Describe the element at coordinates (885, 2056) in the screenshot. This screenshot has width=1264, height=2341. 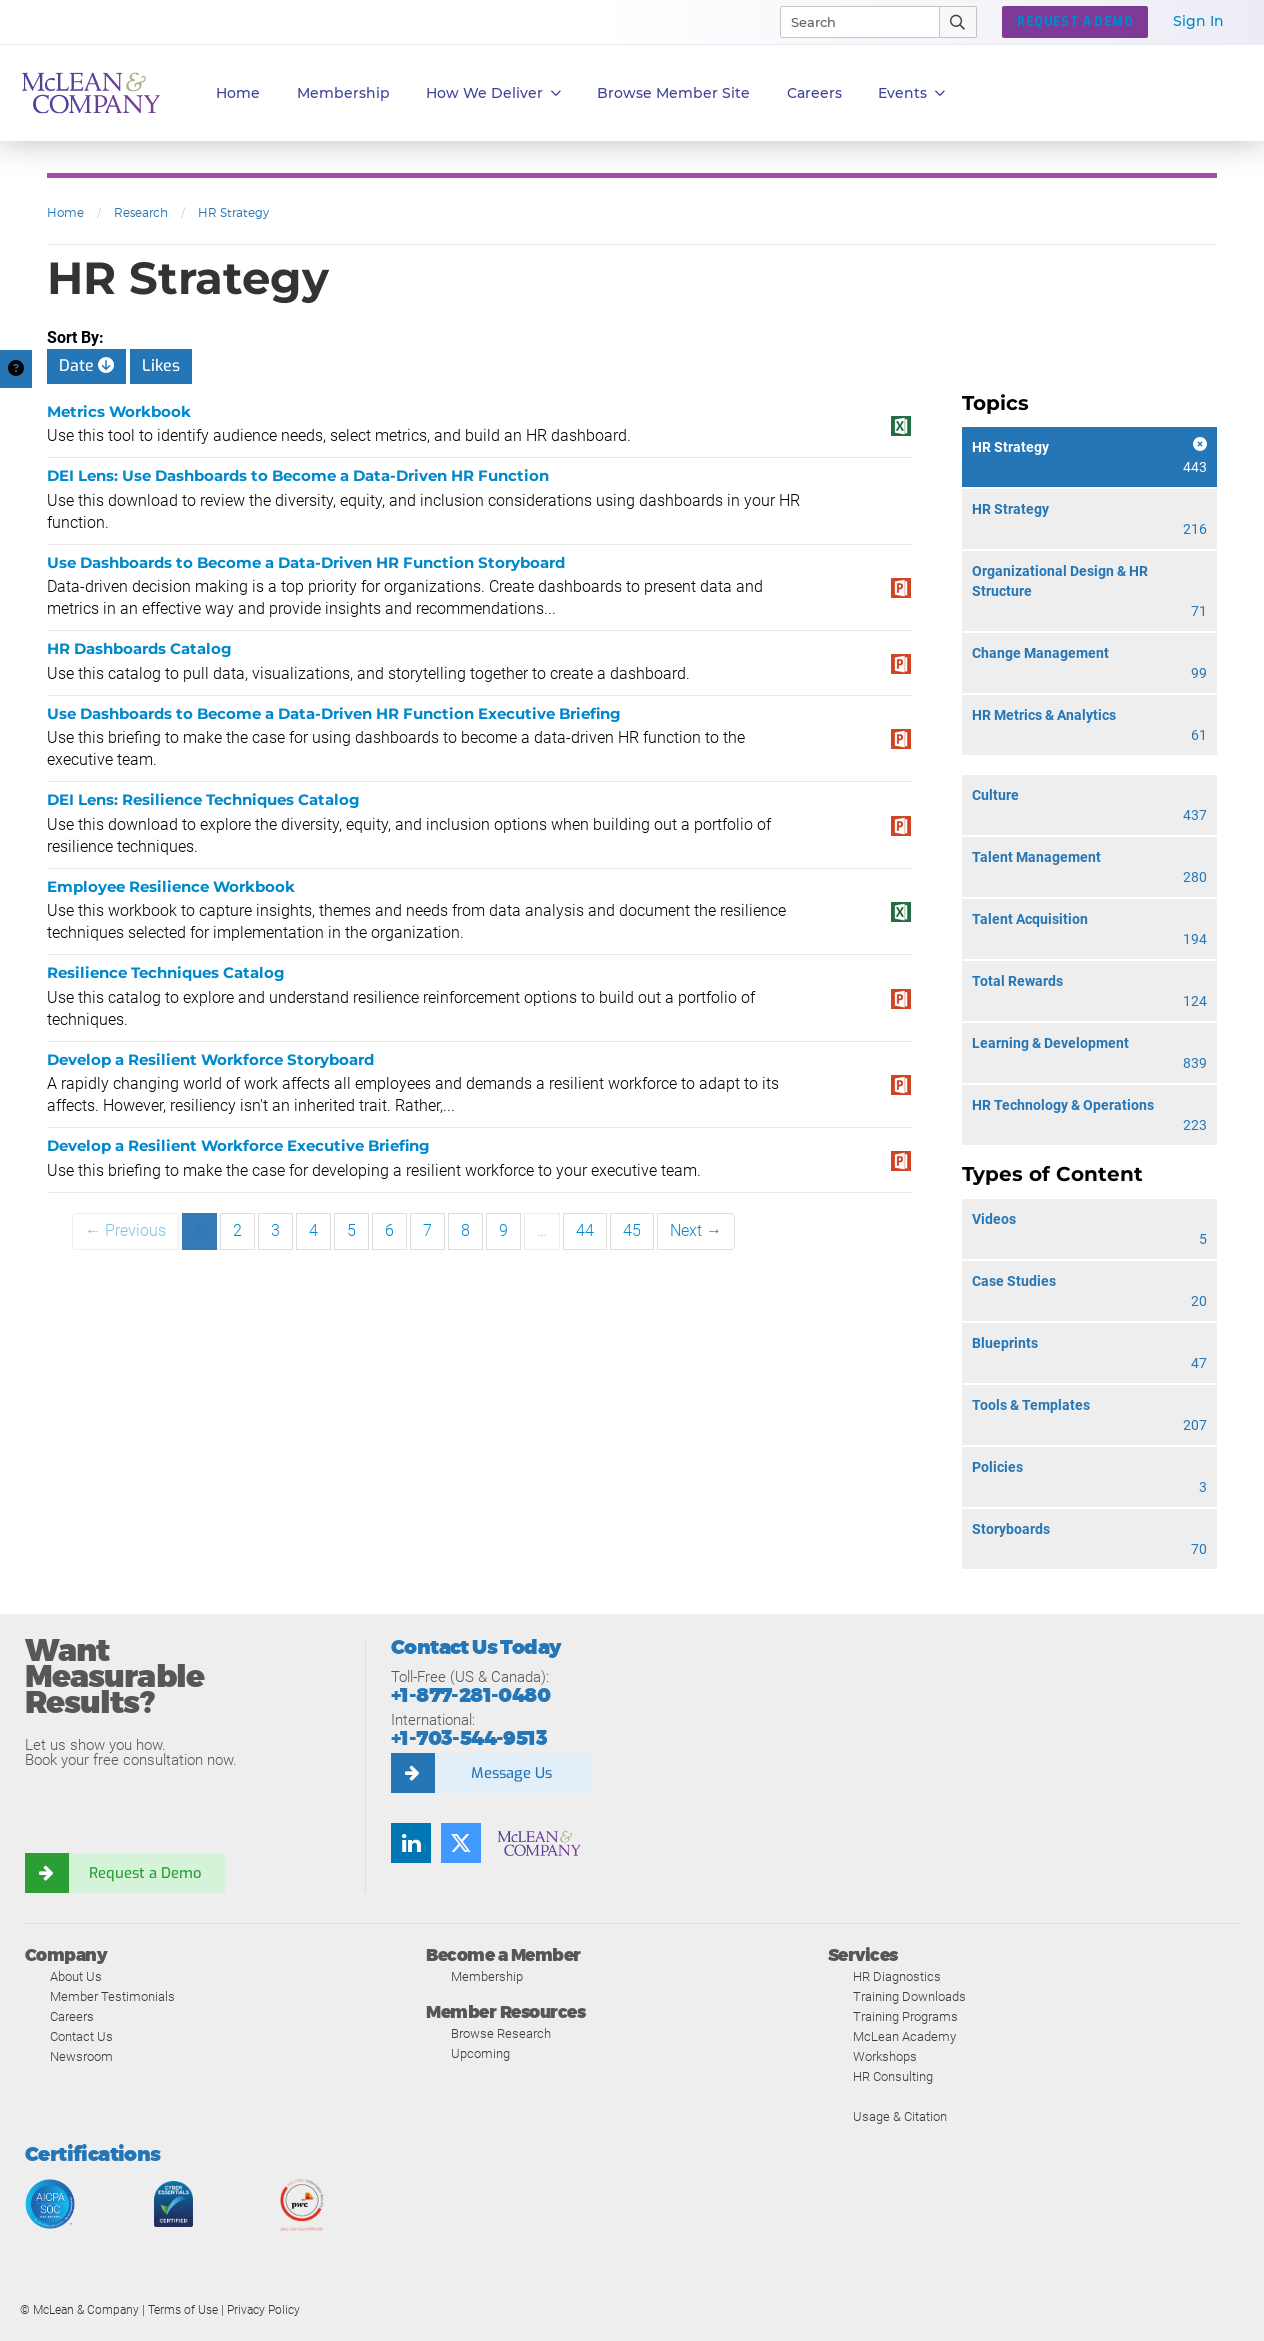
I see `Workshops` at that location.